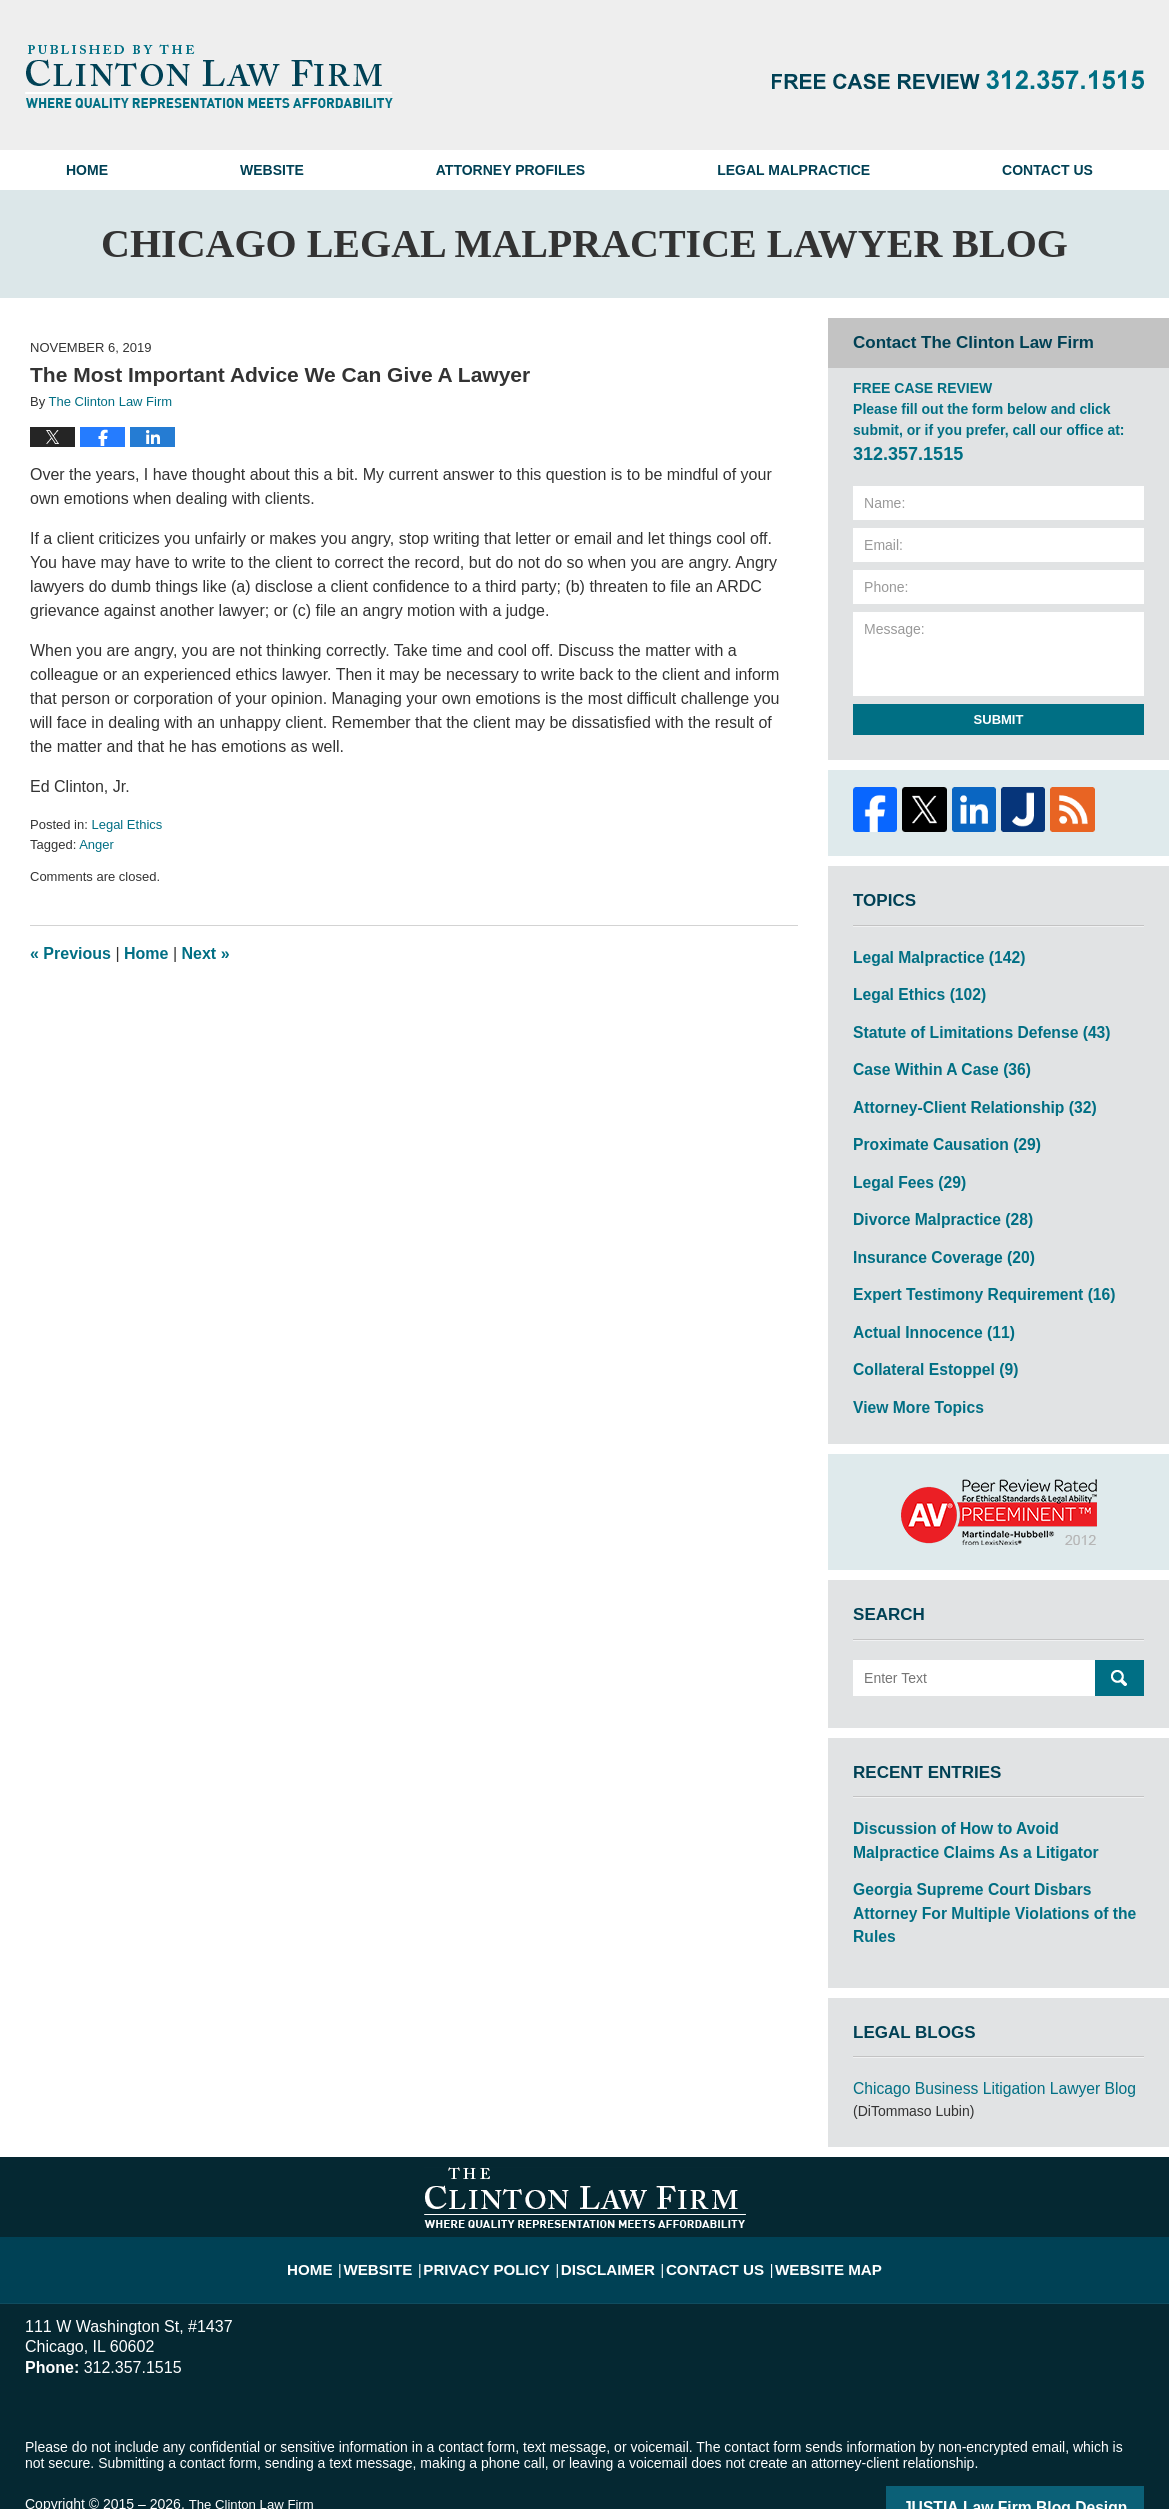 This screenshot has width=1169, height=2509. I want to click on Georgia Supreme Court Disbars Attorney For Multiple Violations of the Rules, so click(990, 1861).